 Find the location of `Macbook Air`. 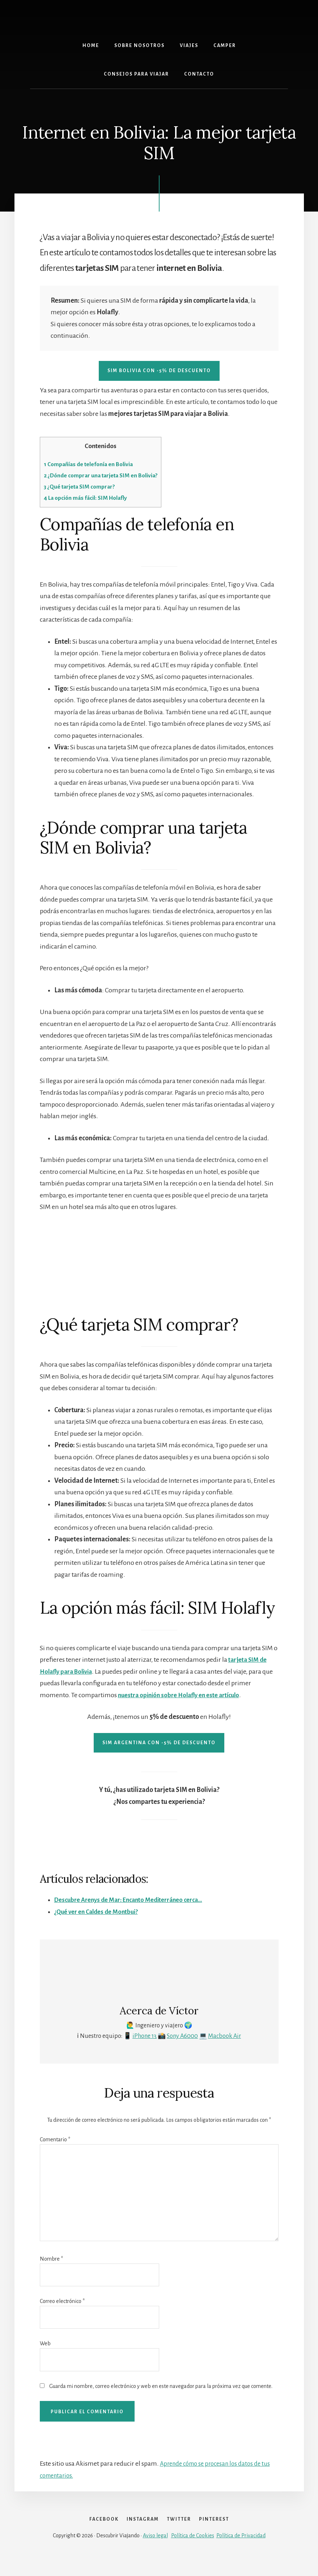

Macbook Air is located at coordinates (224, 2036).